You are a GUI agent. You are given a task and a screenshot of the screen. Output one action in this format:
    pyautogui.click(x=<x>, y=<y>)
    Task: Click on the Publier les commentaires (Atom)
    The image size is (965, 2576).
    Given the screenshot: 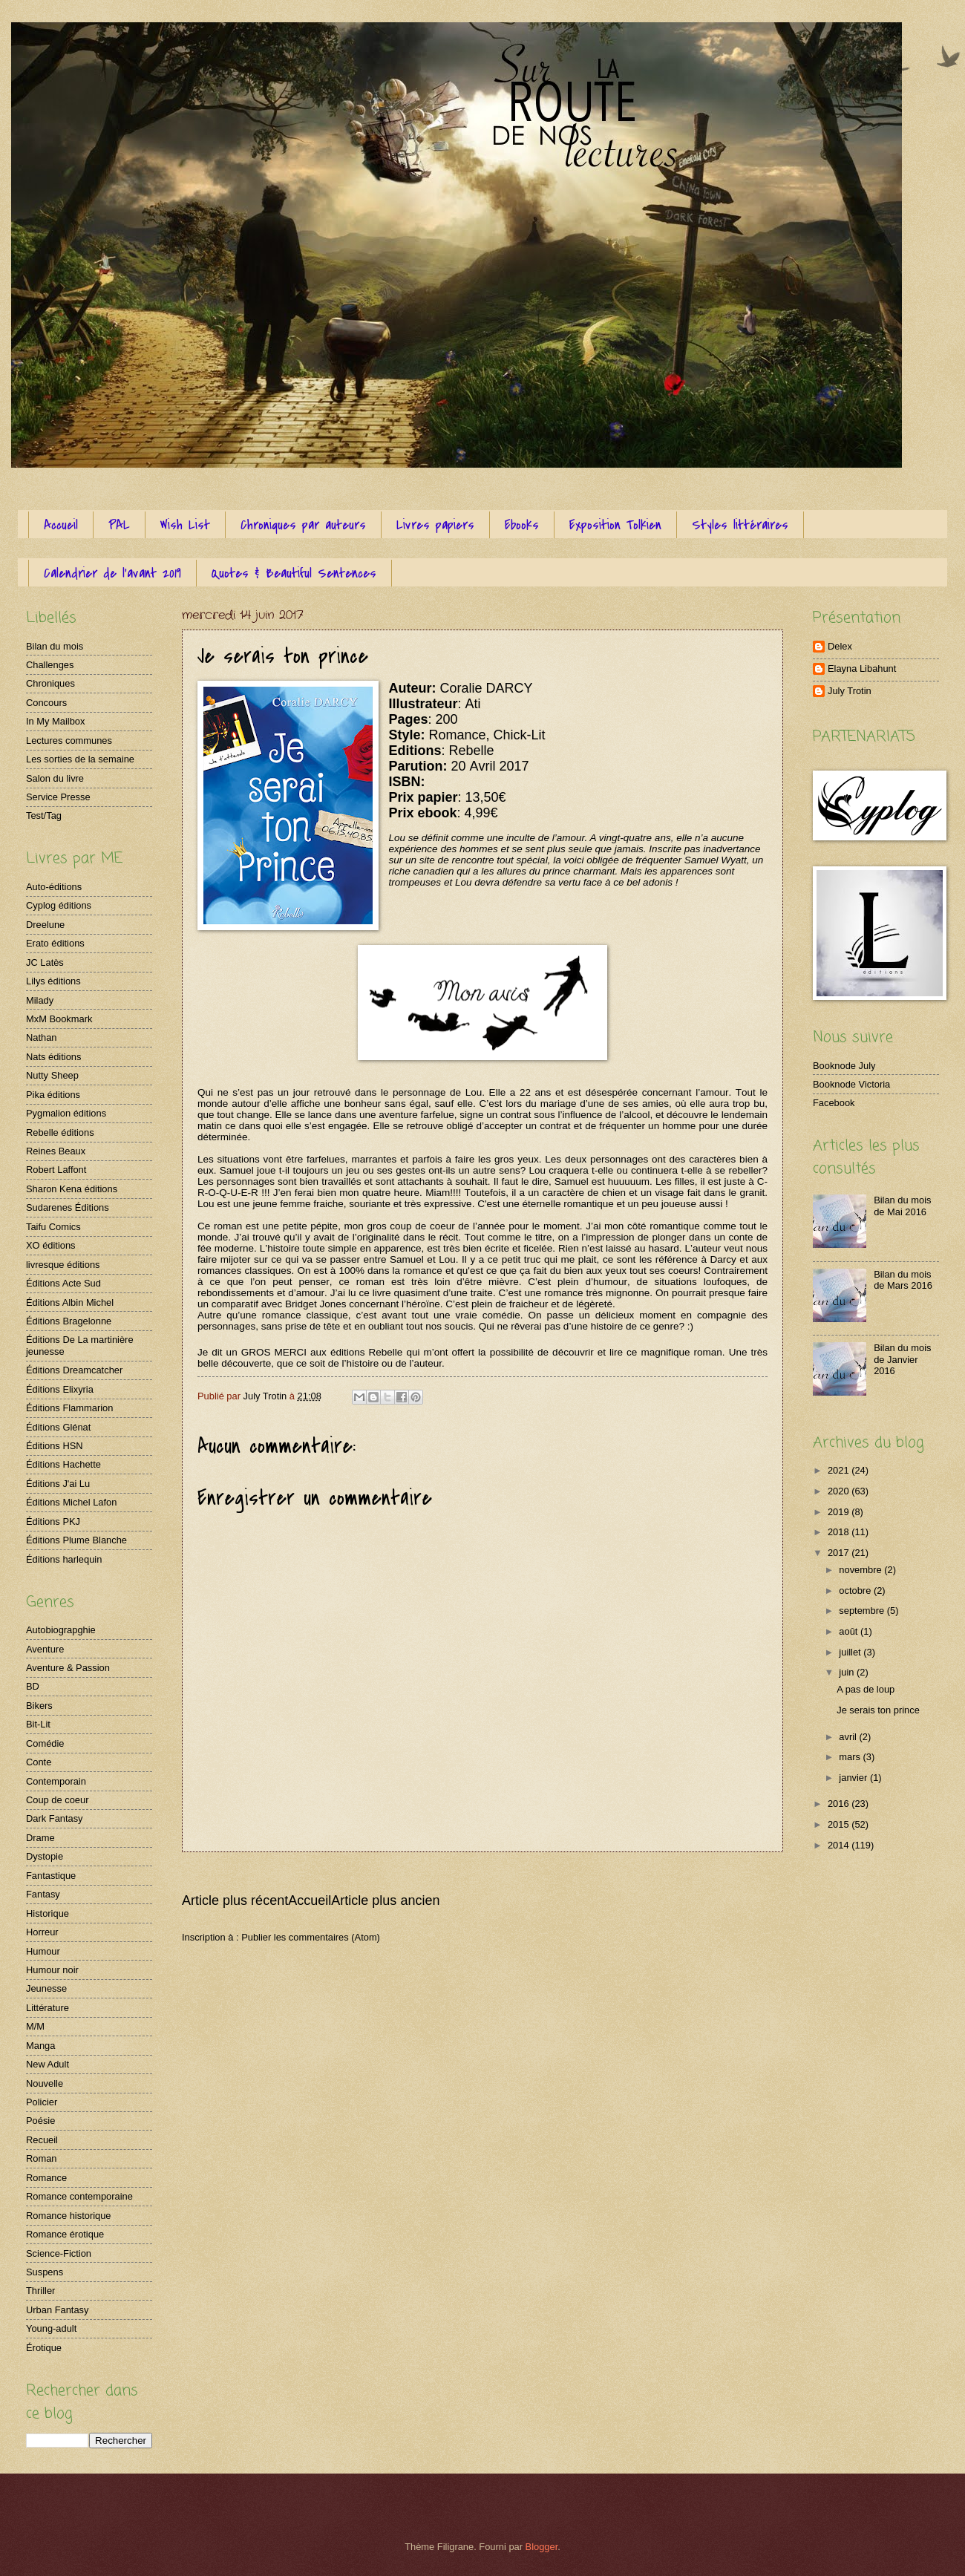 What is the action you would take?
    pyautogui.click(x=310, y=1937)
    